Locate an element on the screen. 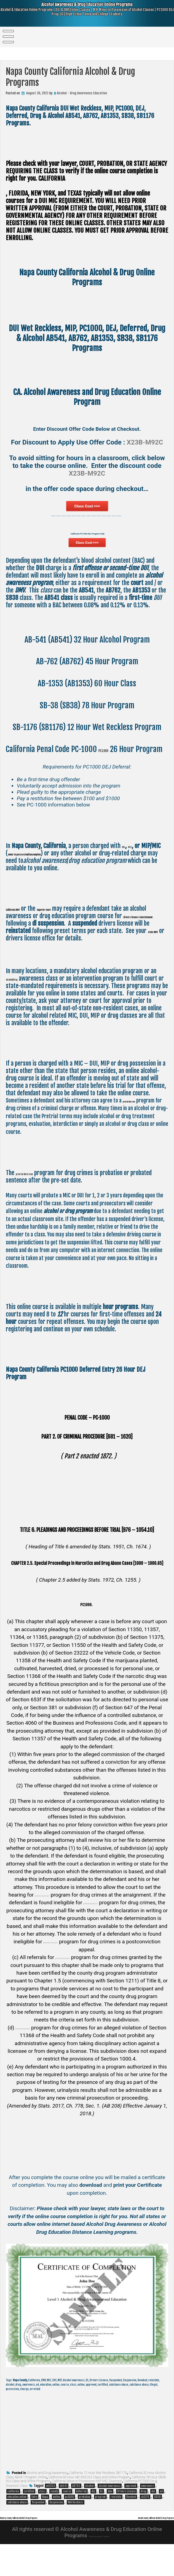  Revoked is located at coordinates (131, 2522).